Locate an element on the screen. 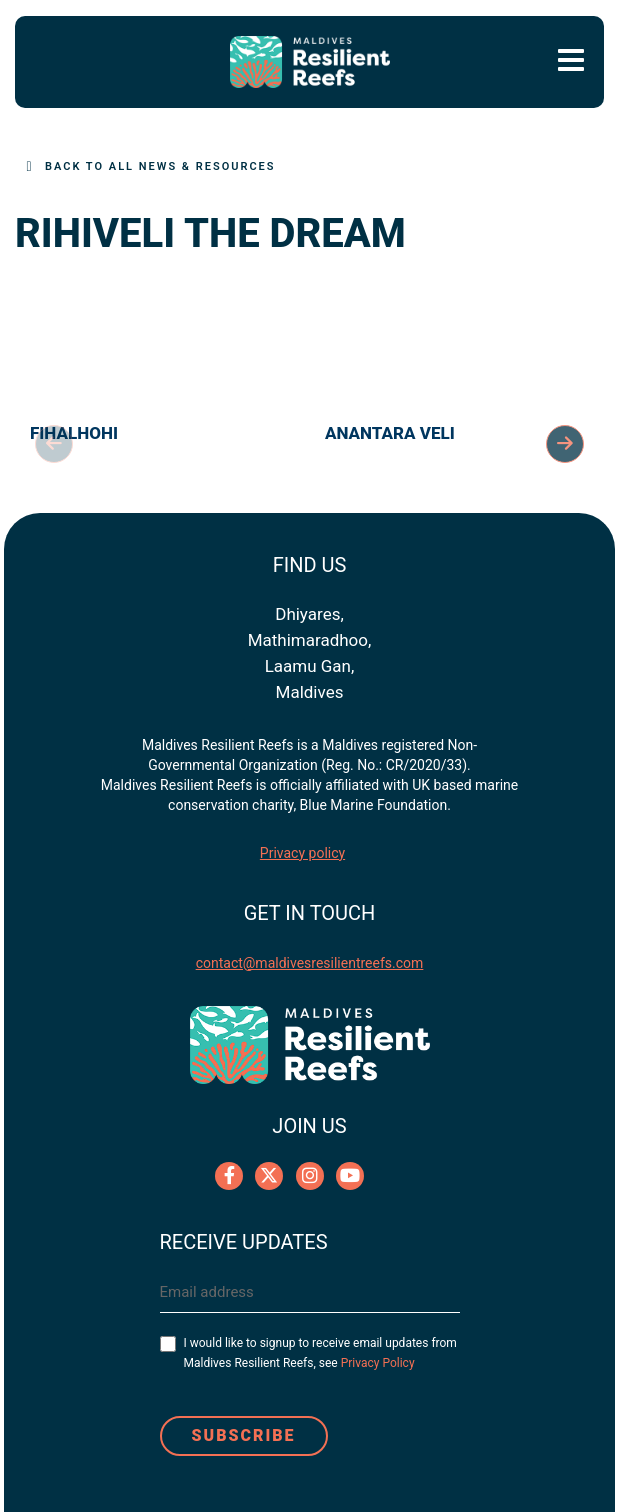  Back to All News & Resources is located at coordinates (160, 166).